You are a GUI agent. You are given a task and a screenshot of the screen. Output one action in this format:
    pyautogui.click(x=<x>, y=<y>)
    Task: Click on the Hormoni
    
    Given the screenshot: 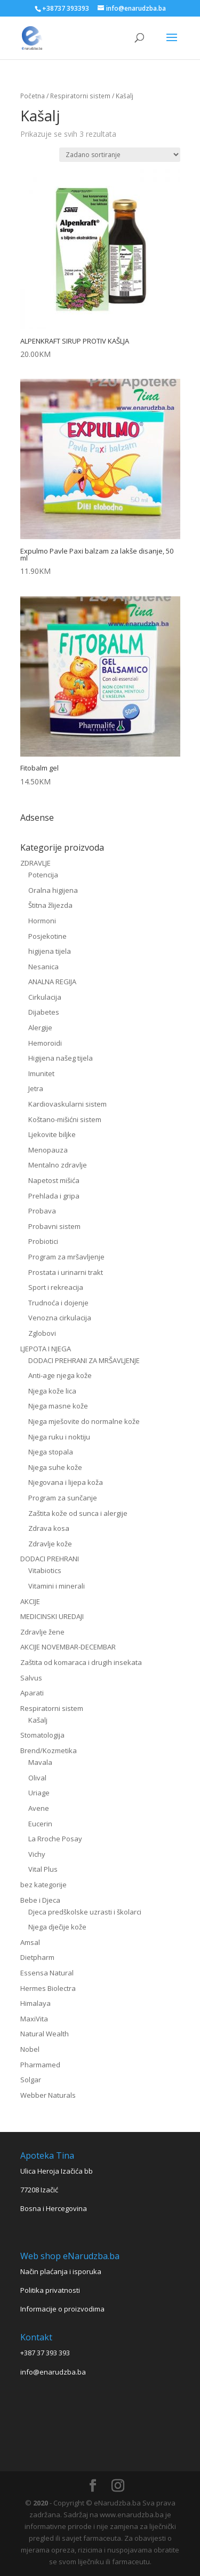 What is the action you would take?
    pyautogui.click(x=42, y=920)
    